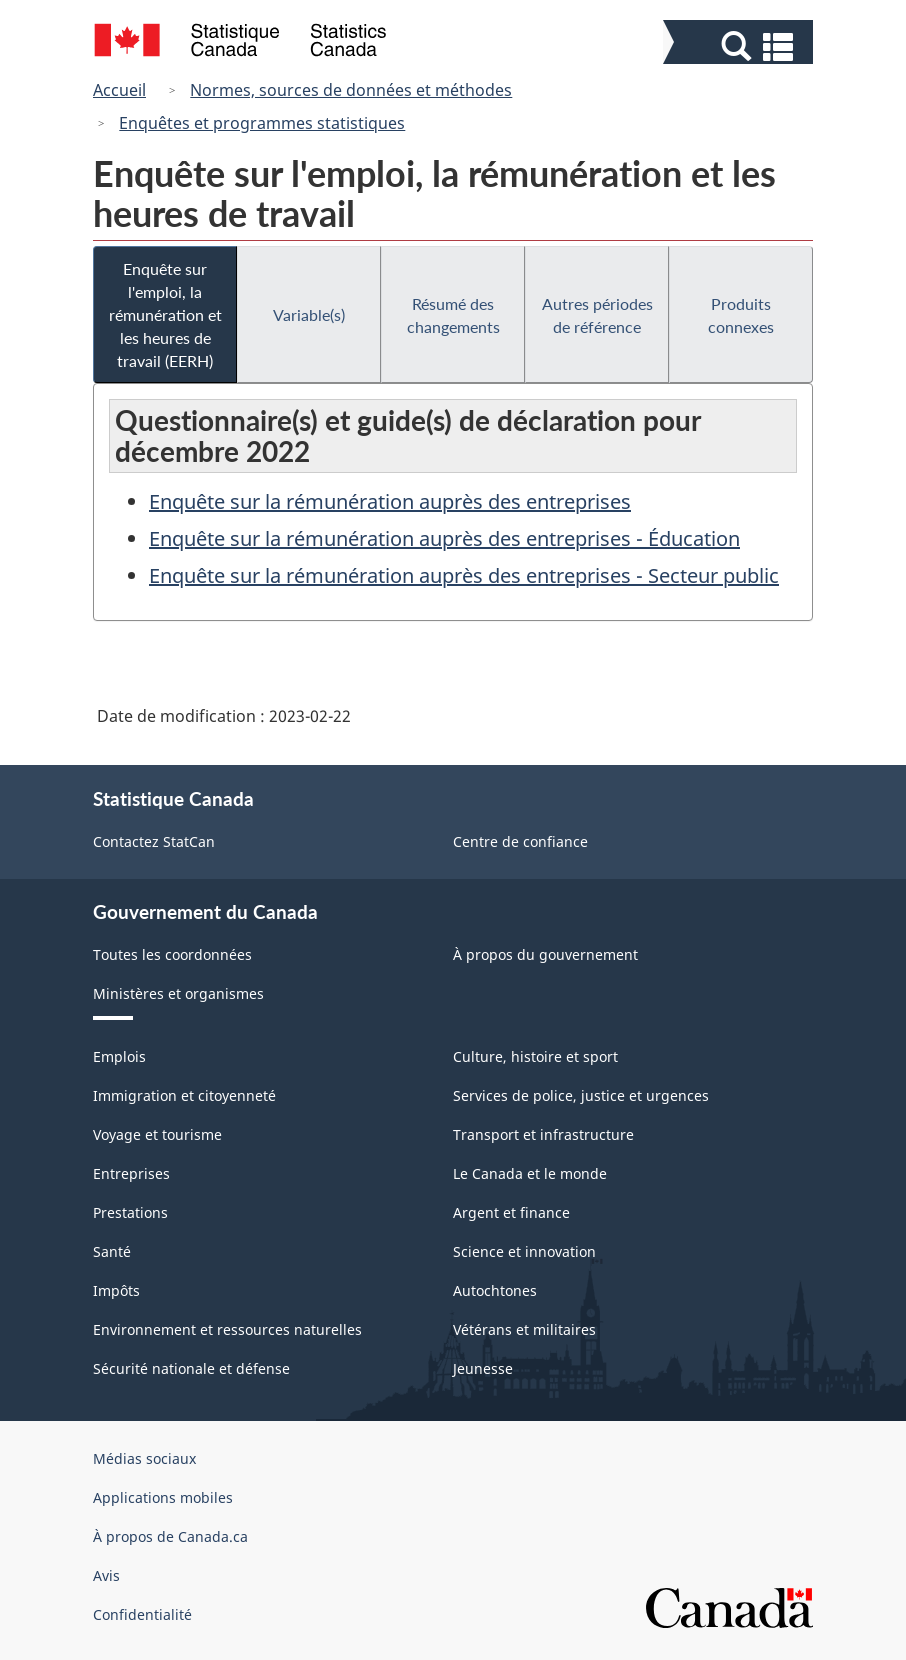 The width and height of the screenshot is (906, 1660). I want to click on Enquête sur la rémunération auprès des entreprises, so click(390, 501).